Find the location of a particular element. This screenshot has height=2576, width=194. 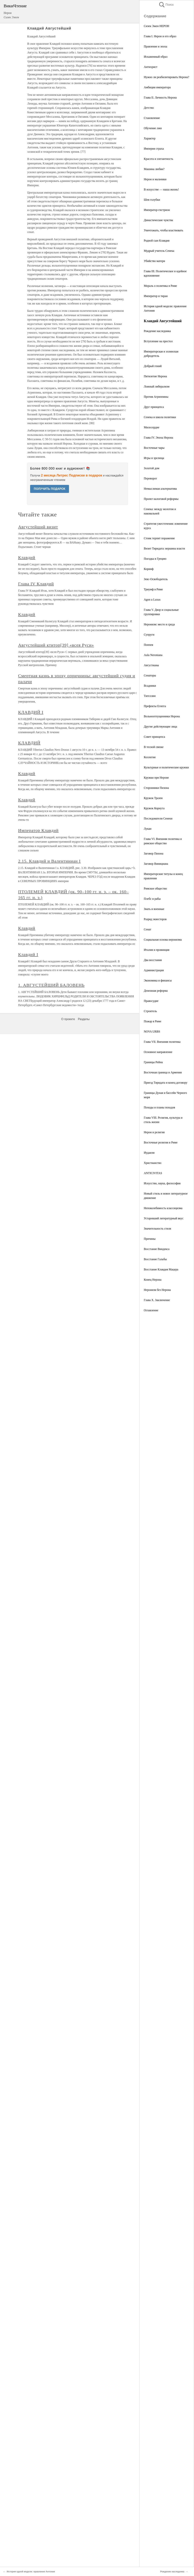

Причины is located at coordinates (149, 1238).